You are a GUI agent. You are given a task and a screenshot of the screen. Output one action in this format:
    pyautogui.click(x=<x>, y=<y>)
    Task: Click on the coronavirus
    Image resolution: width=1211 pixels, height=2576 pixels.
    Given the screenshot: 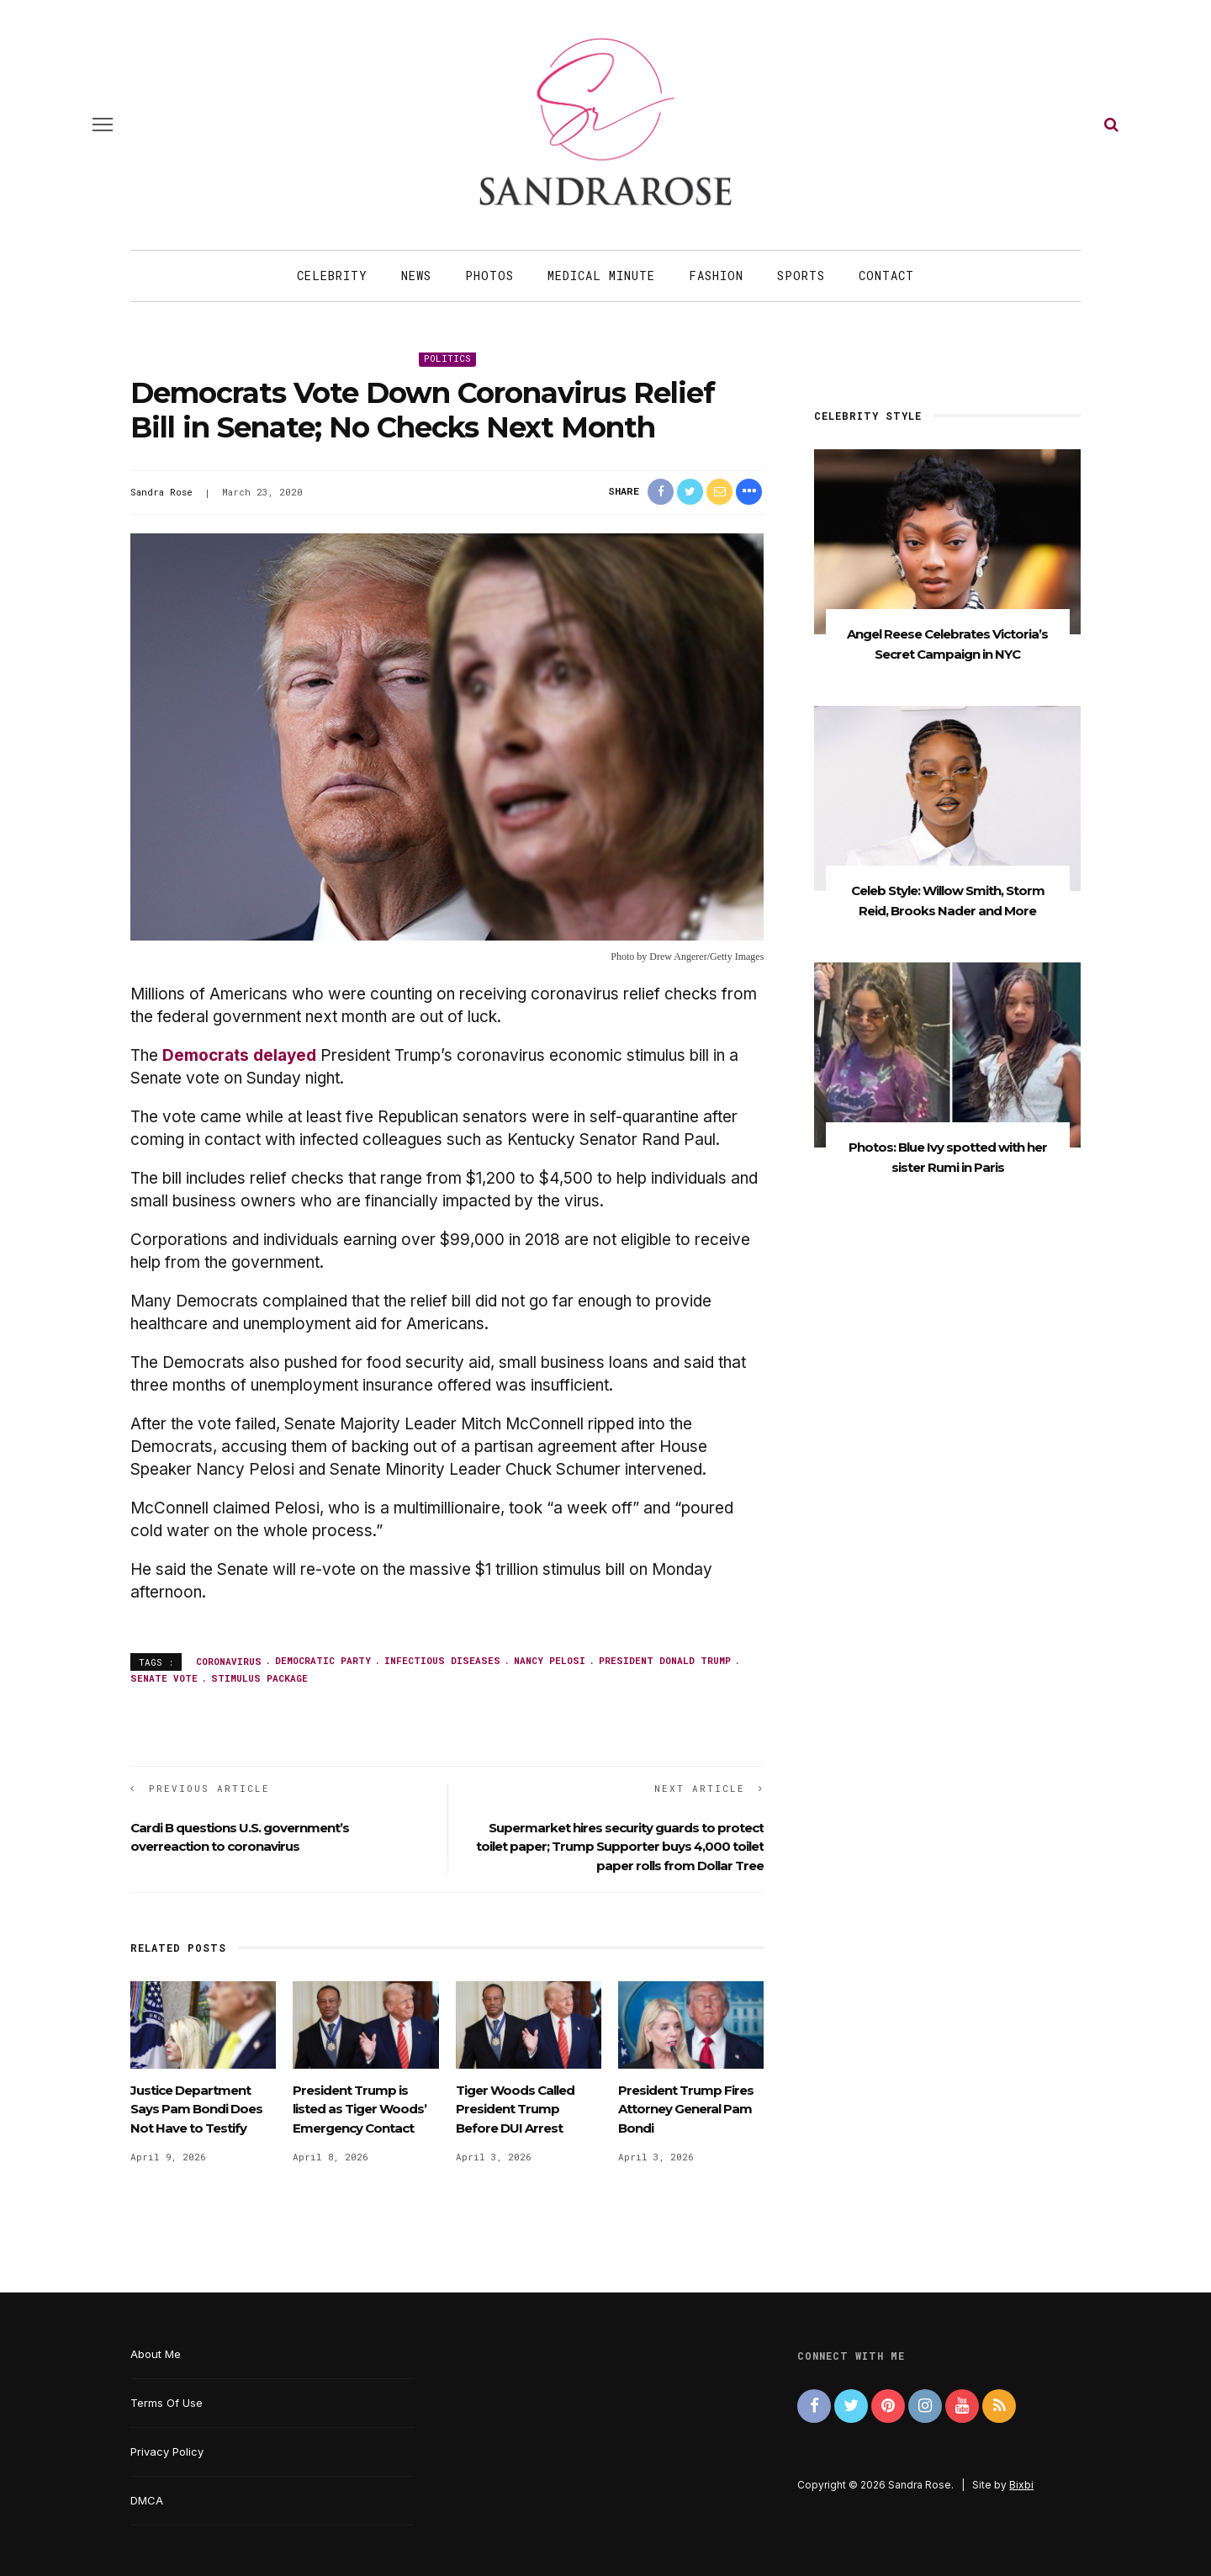 What is the action you would take?
    pyautogui.click(x=229, y=1660)
    